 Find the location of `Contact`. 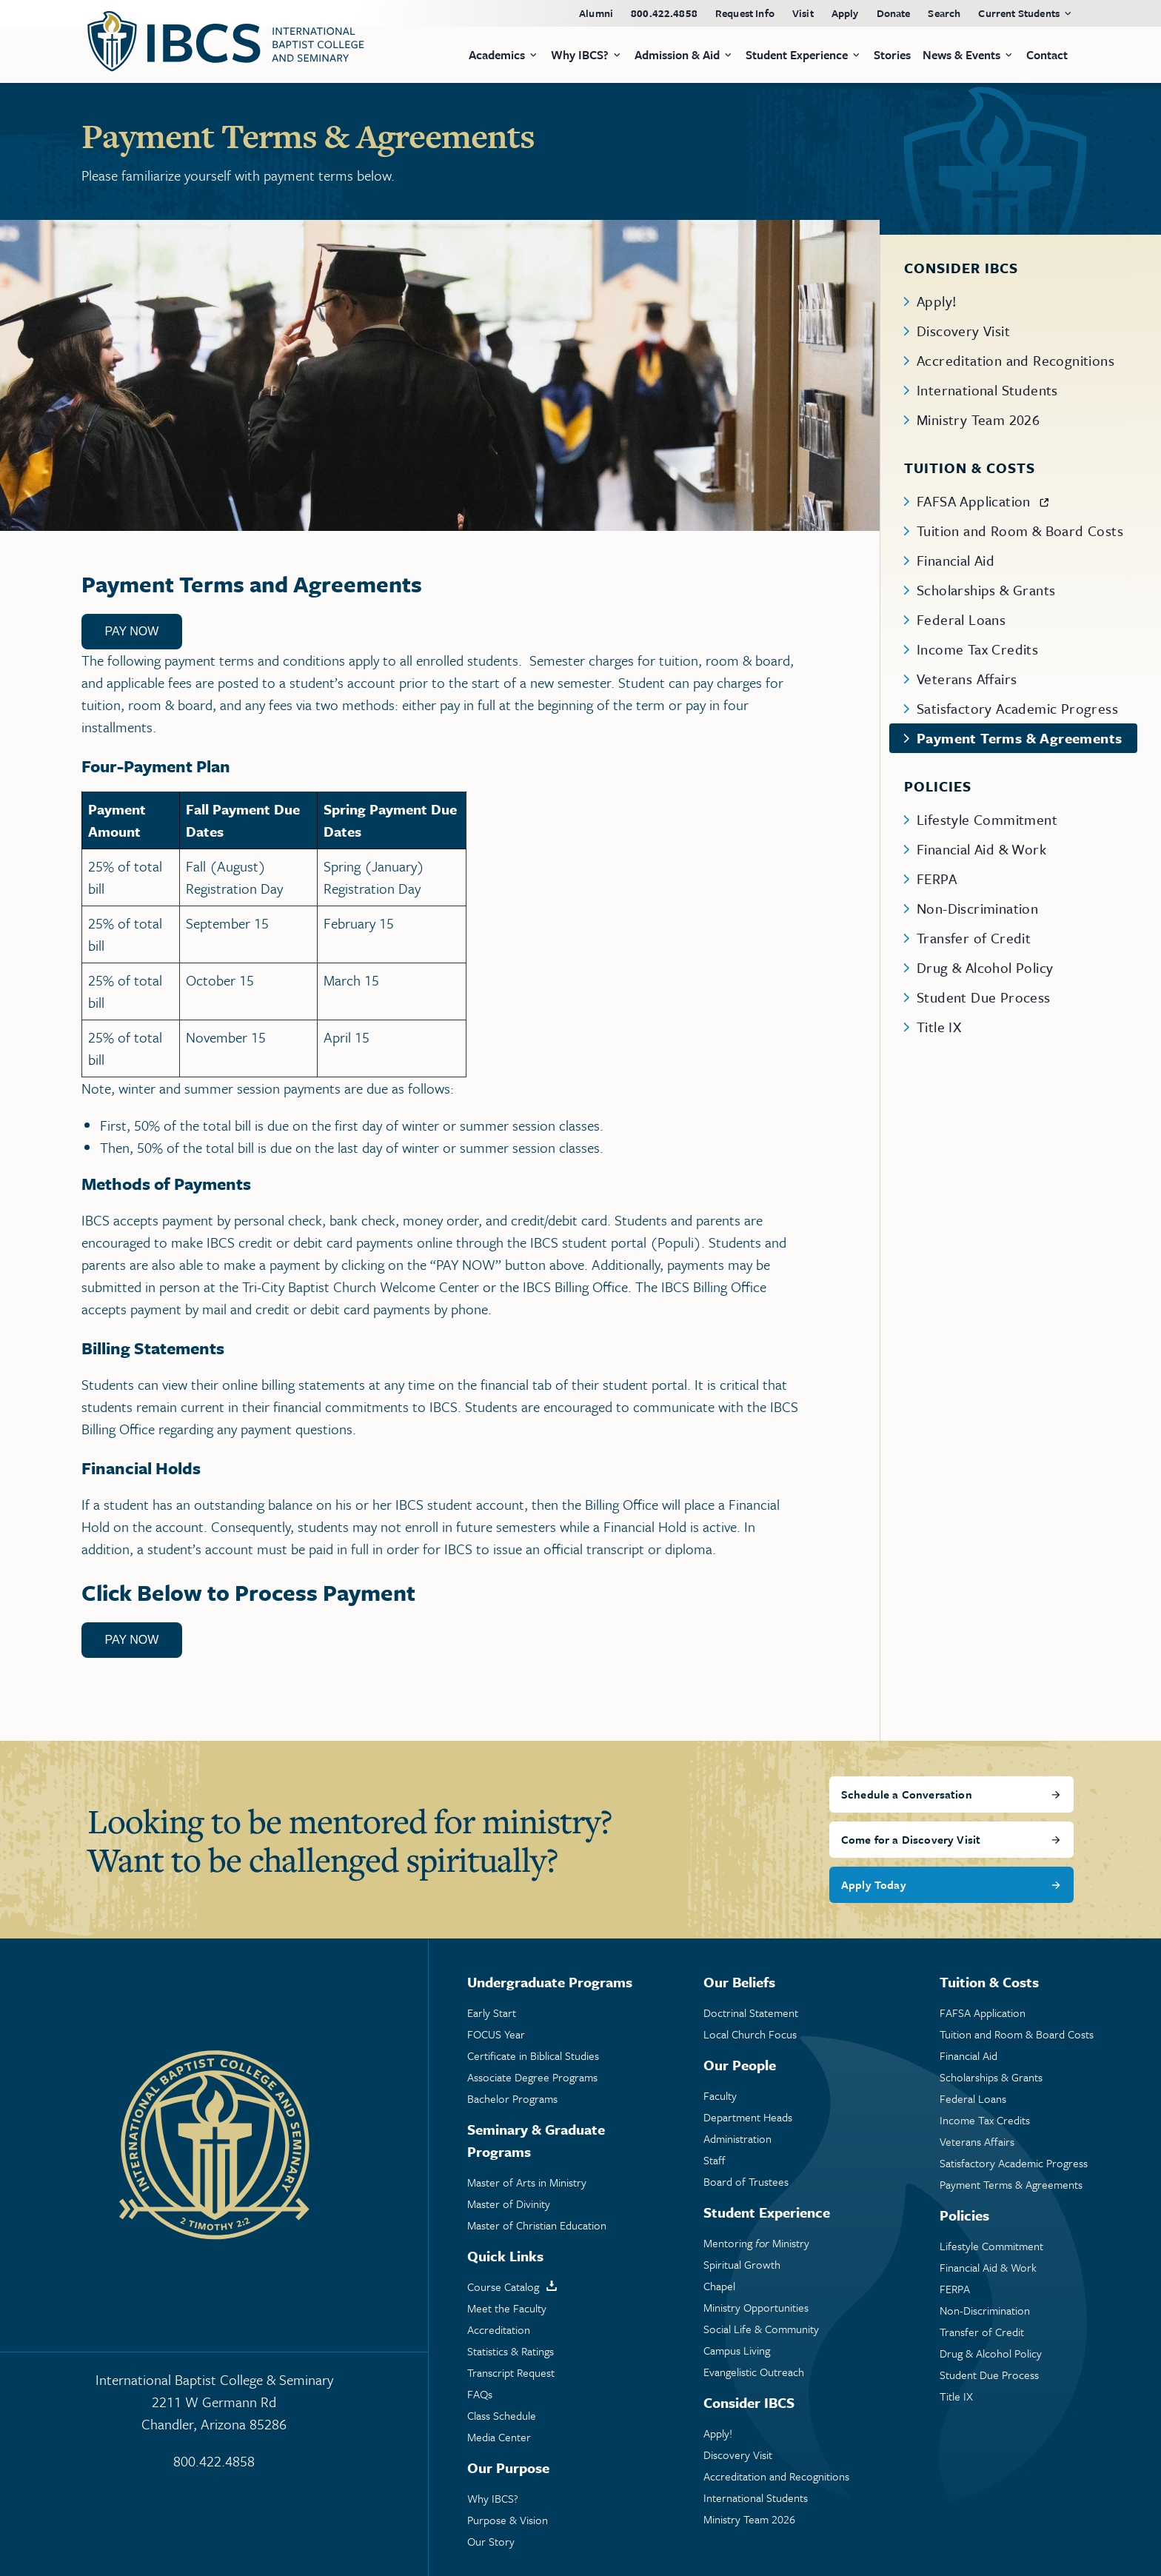

Contact is located at coordinates (1047, 55).